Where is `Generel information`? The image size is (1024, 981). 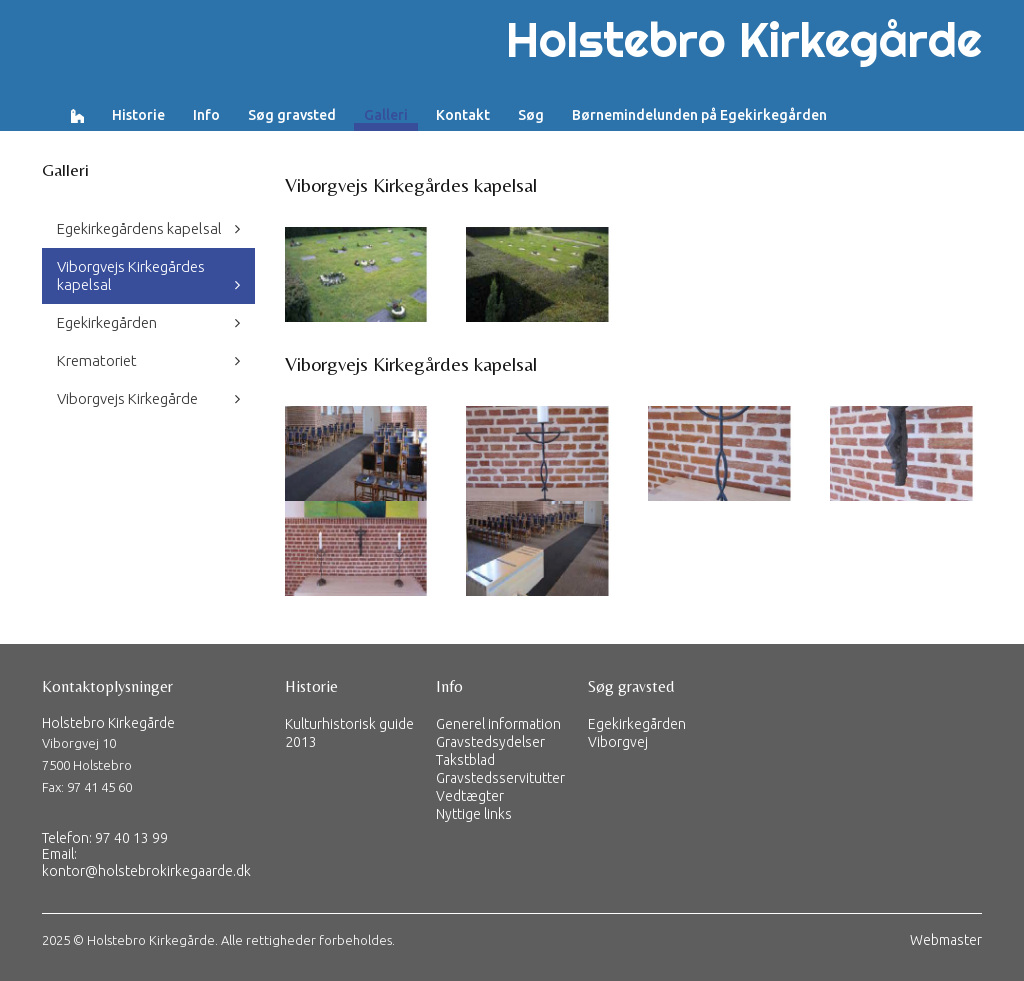
Generel information is located at coordinates (498, 724).